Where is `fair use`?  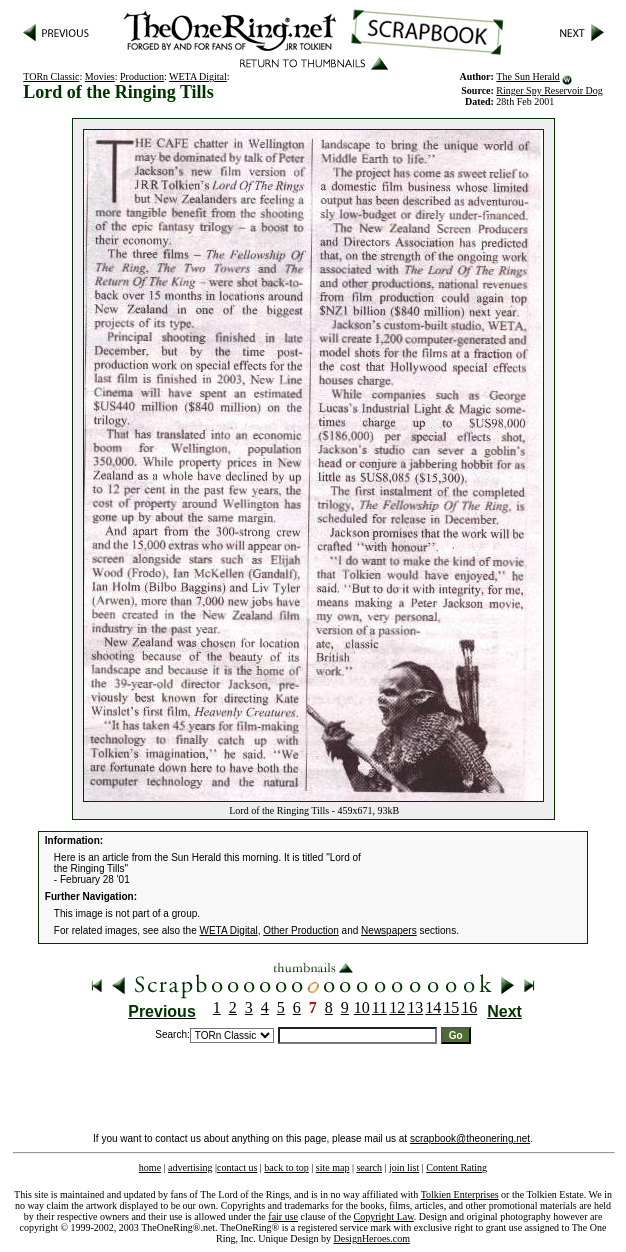
fair use is located at coordinates (283, 1216).